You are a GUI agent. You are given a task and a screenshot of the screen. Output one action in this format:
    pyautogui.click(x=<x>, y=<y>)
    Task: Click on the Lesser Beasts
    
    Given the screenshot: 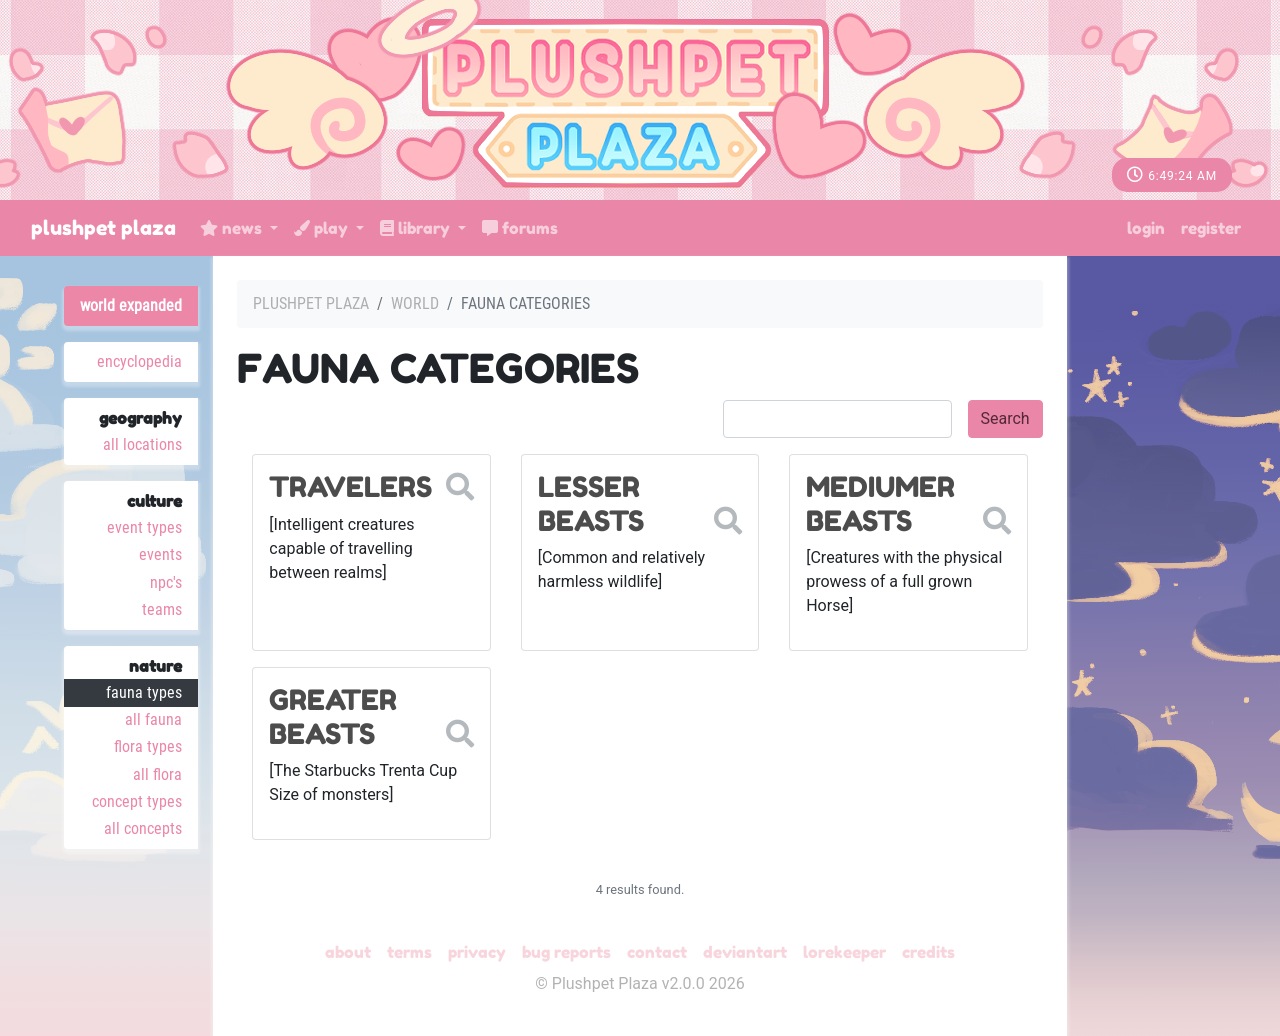 What is the action you would take?
    pyautogui.click(x=591, y=504)
    